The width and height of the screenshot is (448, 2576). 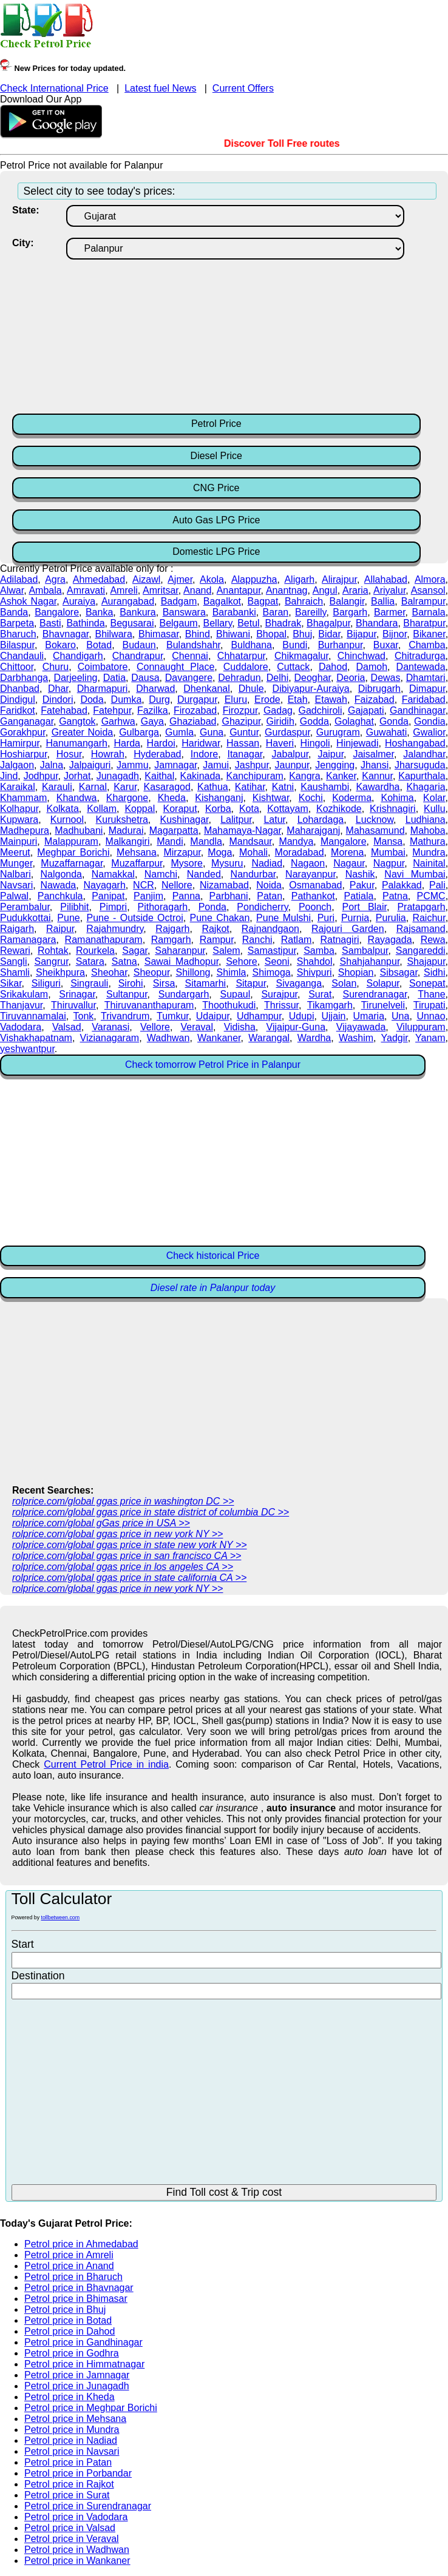 What do you see at coordinates (252, 765) in the screenshot?
I see `Jashpur` at bounding box center [252, 765].